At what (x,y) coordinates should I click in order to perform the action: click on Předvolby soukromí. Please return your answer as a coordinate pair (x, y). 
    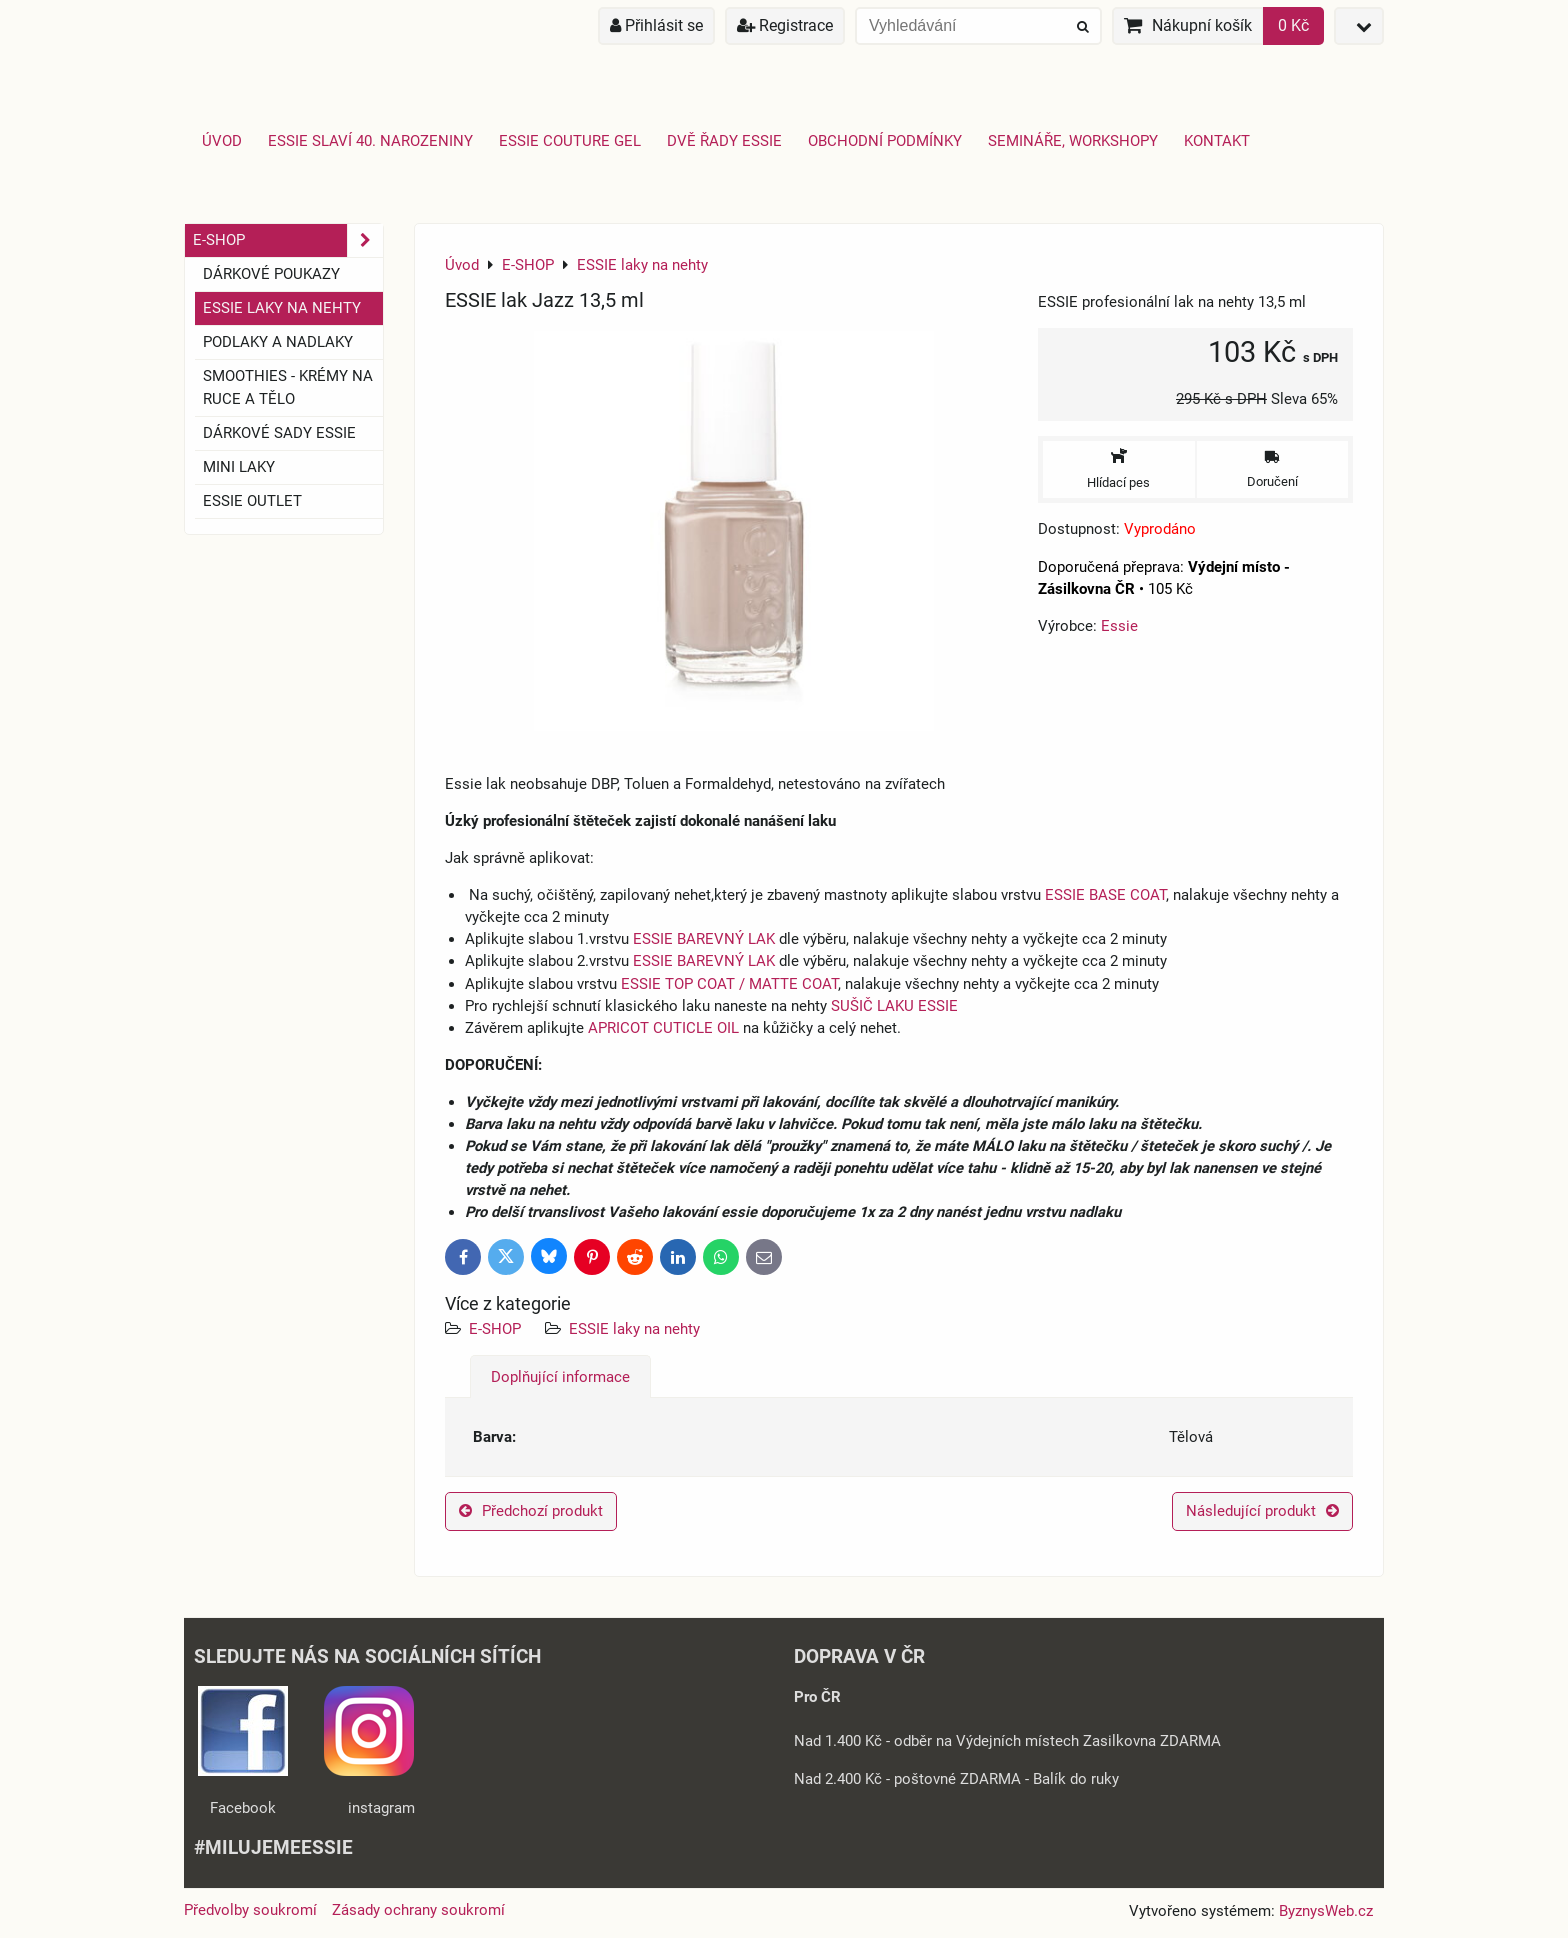
    Looking at the image, I should click on (250, 1910).